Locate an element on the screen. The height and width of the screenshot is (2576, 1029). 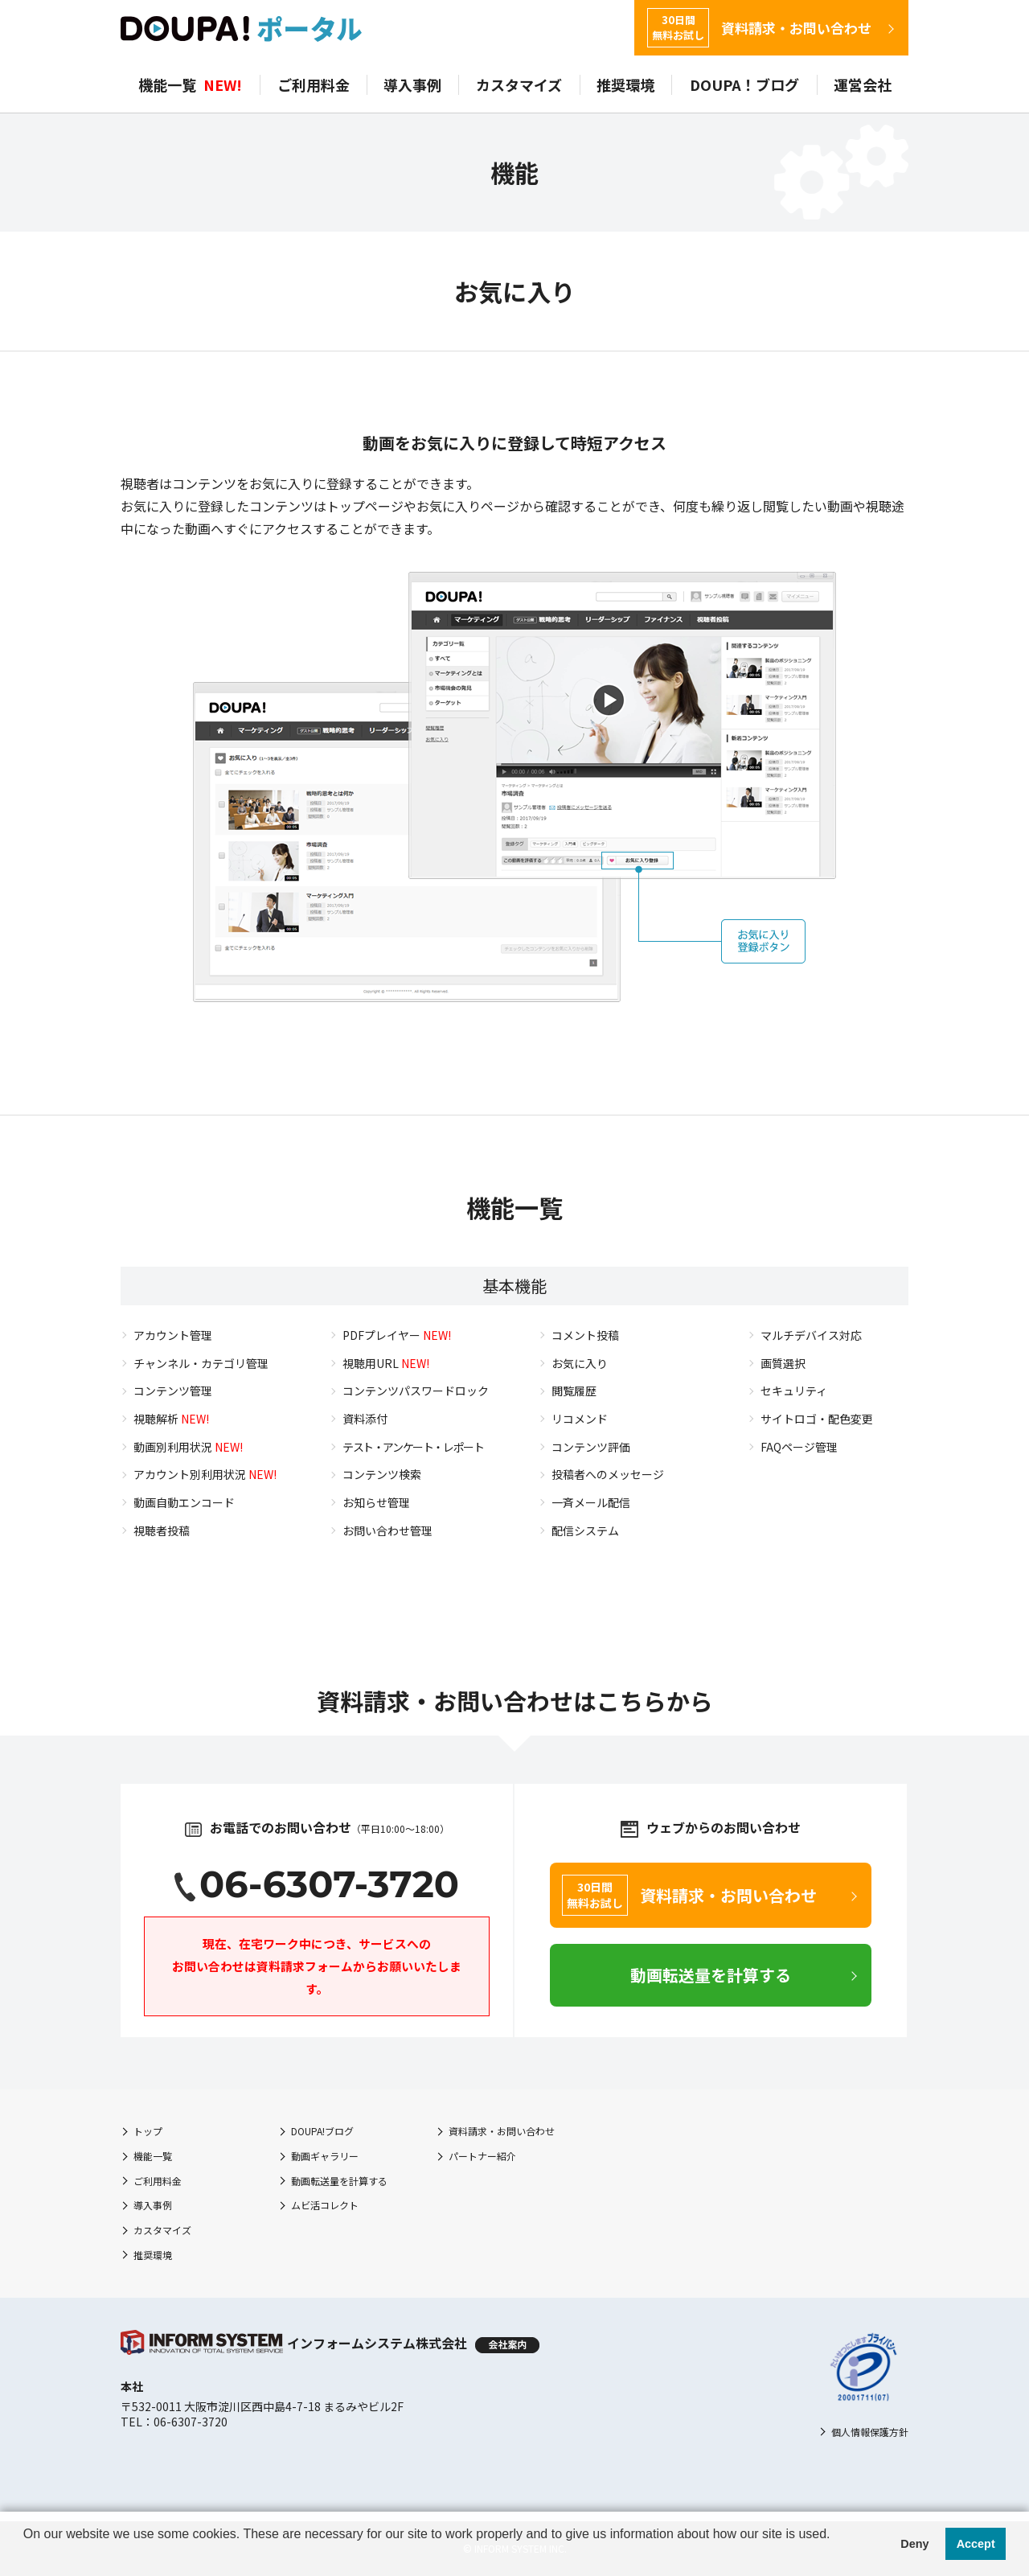
配信システム is located at coordinates (585, 1530).